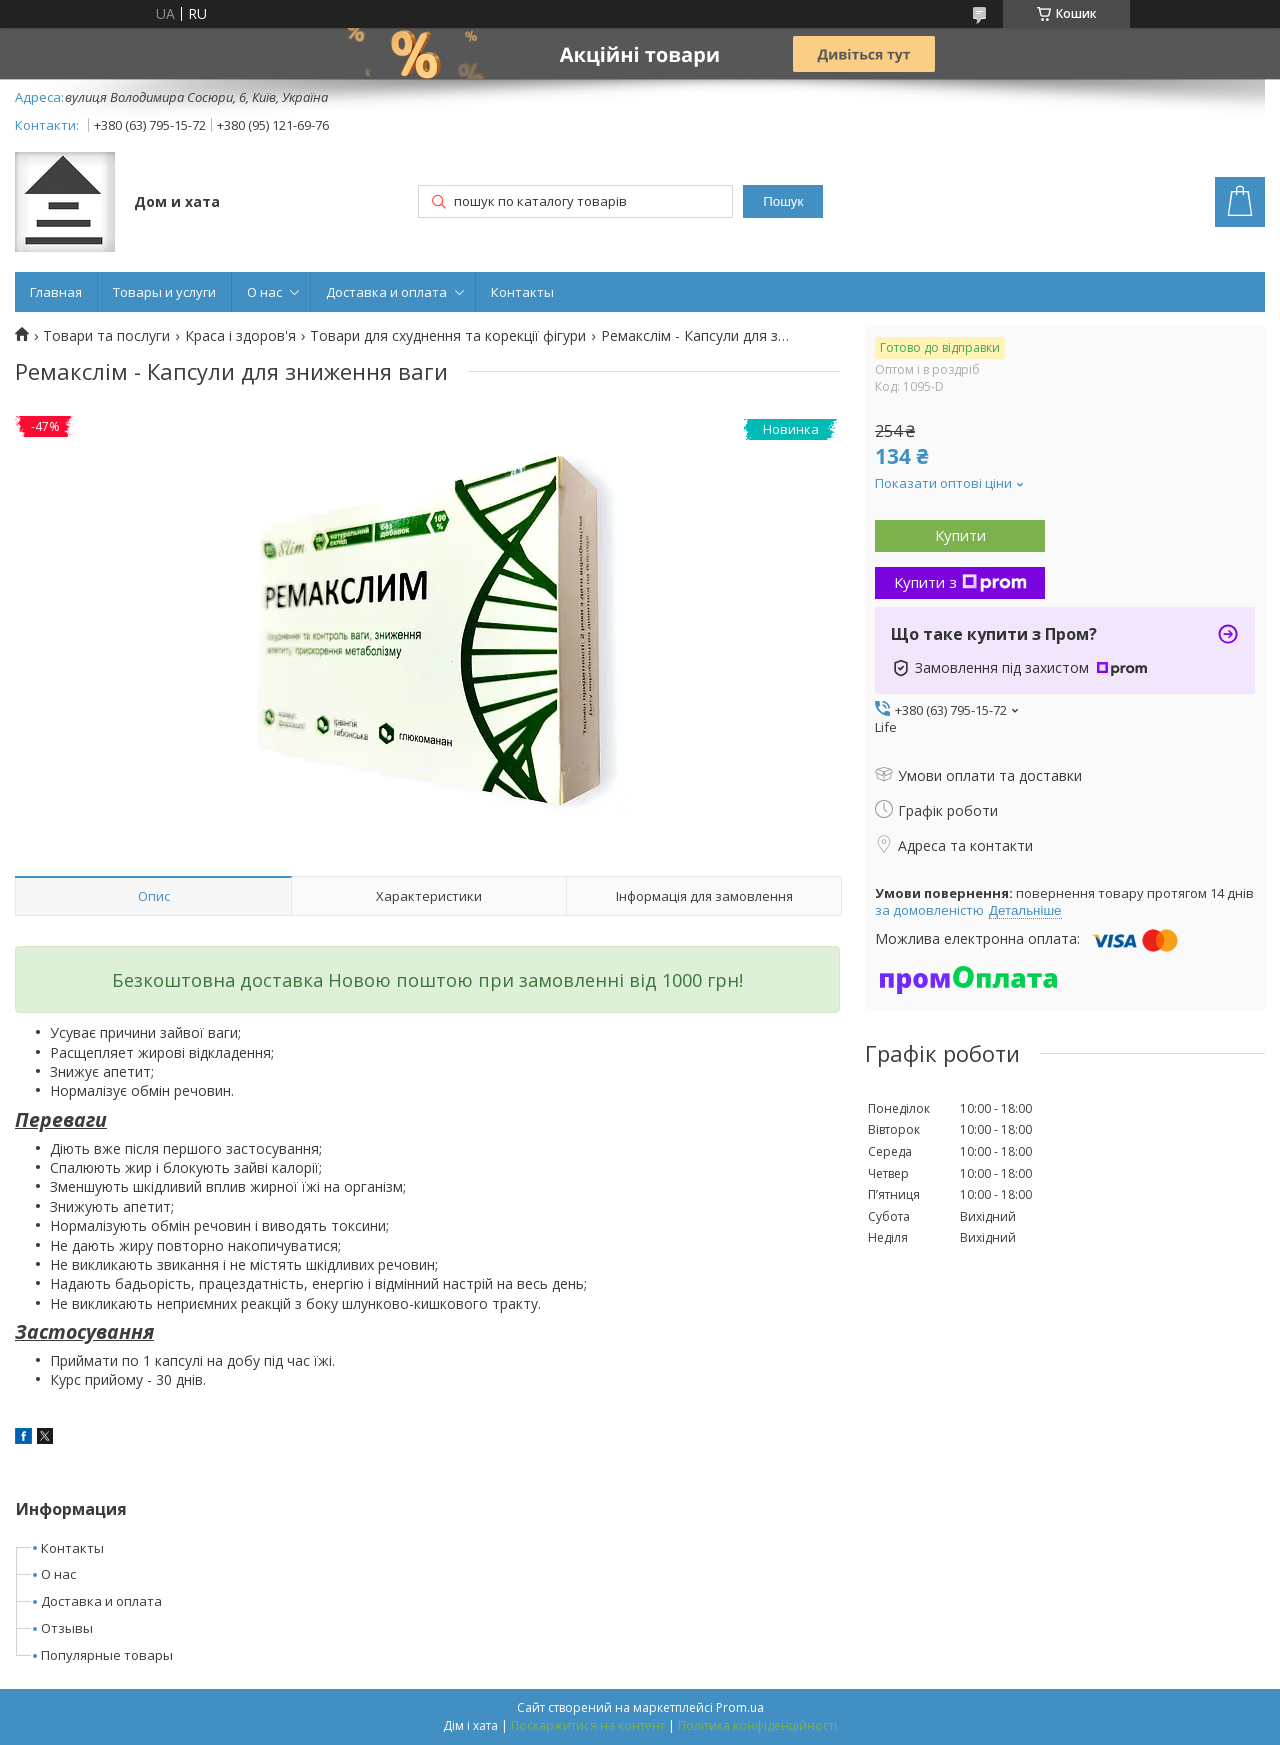 This screenshot has height=1745, width=1280. I want to click on Prom.ua, so click(740, 1707).